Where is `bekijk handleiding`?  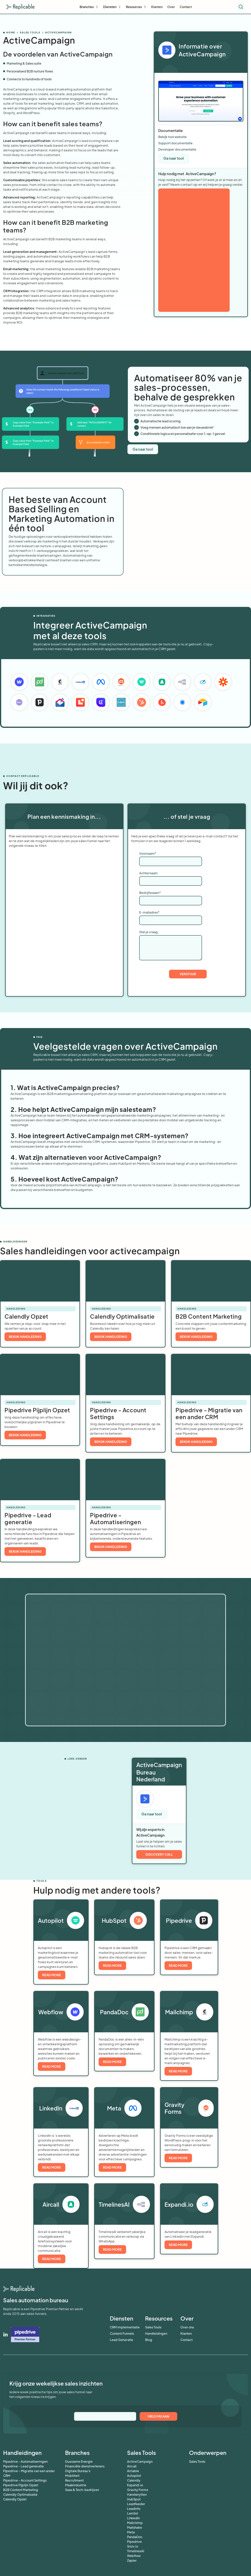 bekijk handleiding is located at coordinates (25, 1337).